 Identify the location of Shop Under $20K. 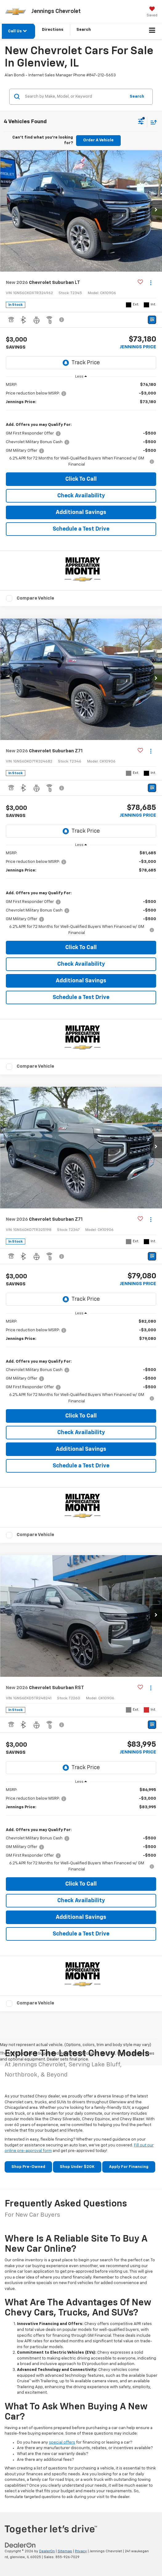
(77, 2167).